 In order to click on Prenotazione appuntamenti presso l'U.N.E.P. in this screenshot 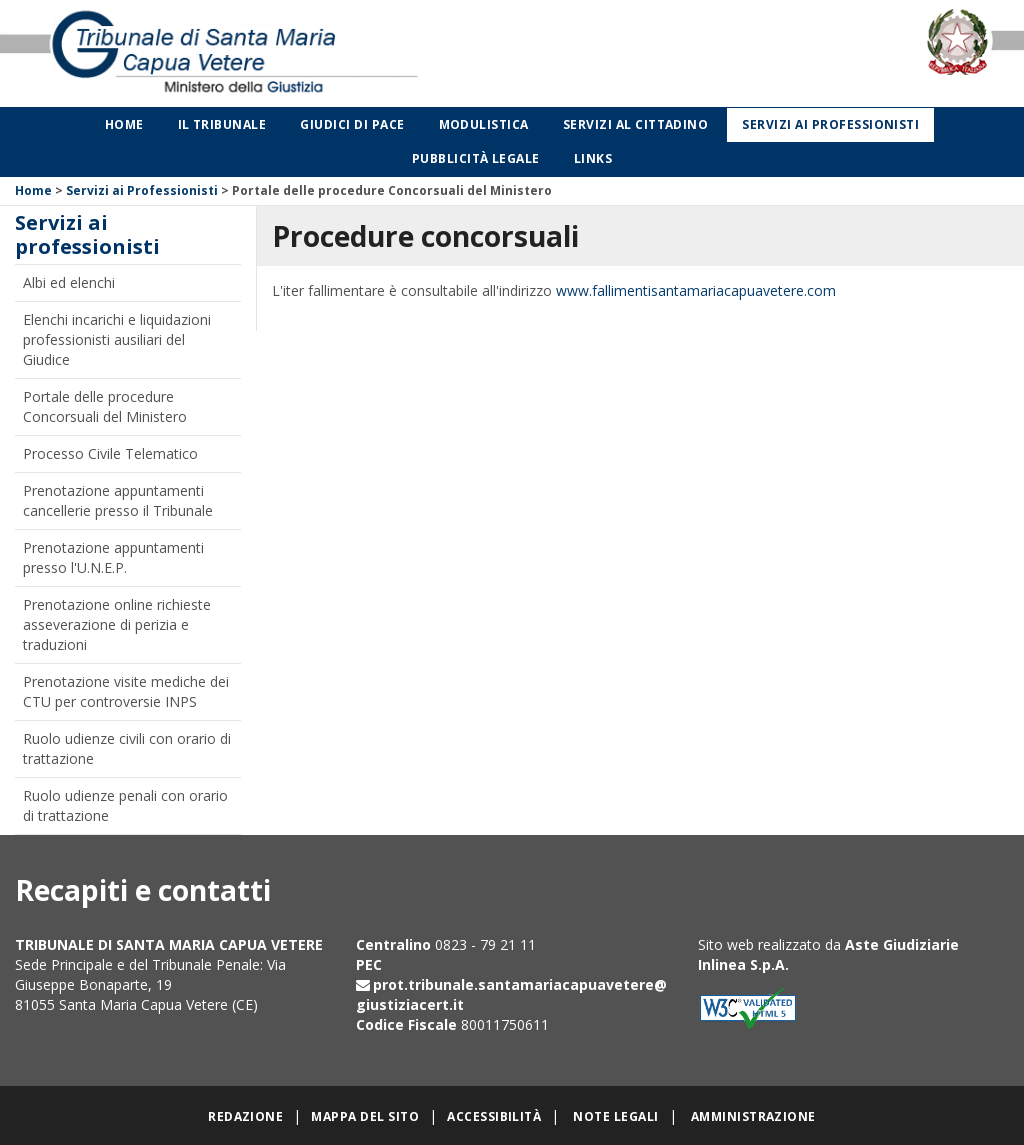, I will do `click(113, 557)`.